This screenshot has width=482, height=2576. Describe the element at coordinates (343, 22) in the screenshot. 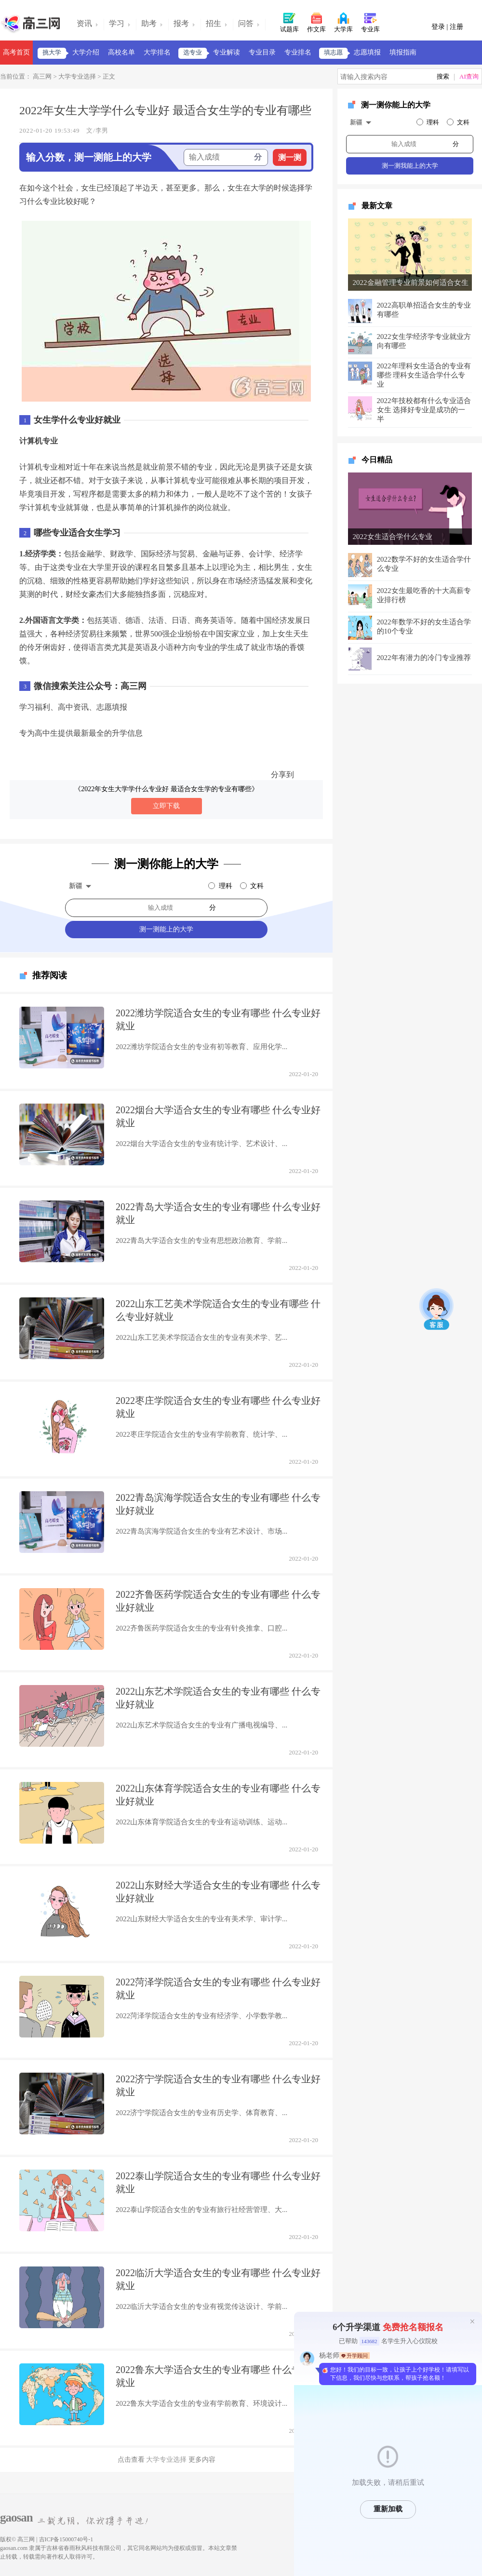

I see `大学库` at that location.